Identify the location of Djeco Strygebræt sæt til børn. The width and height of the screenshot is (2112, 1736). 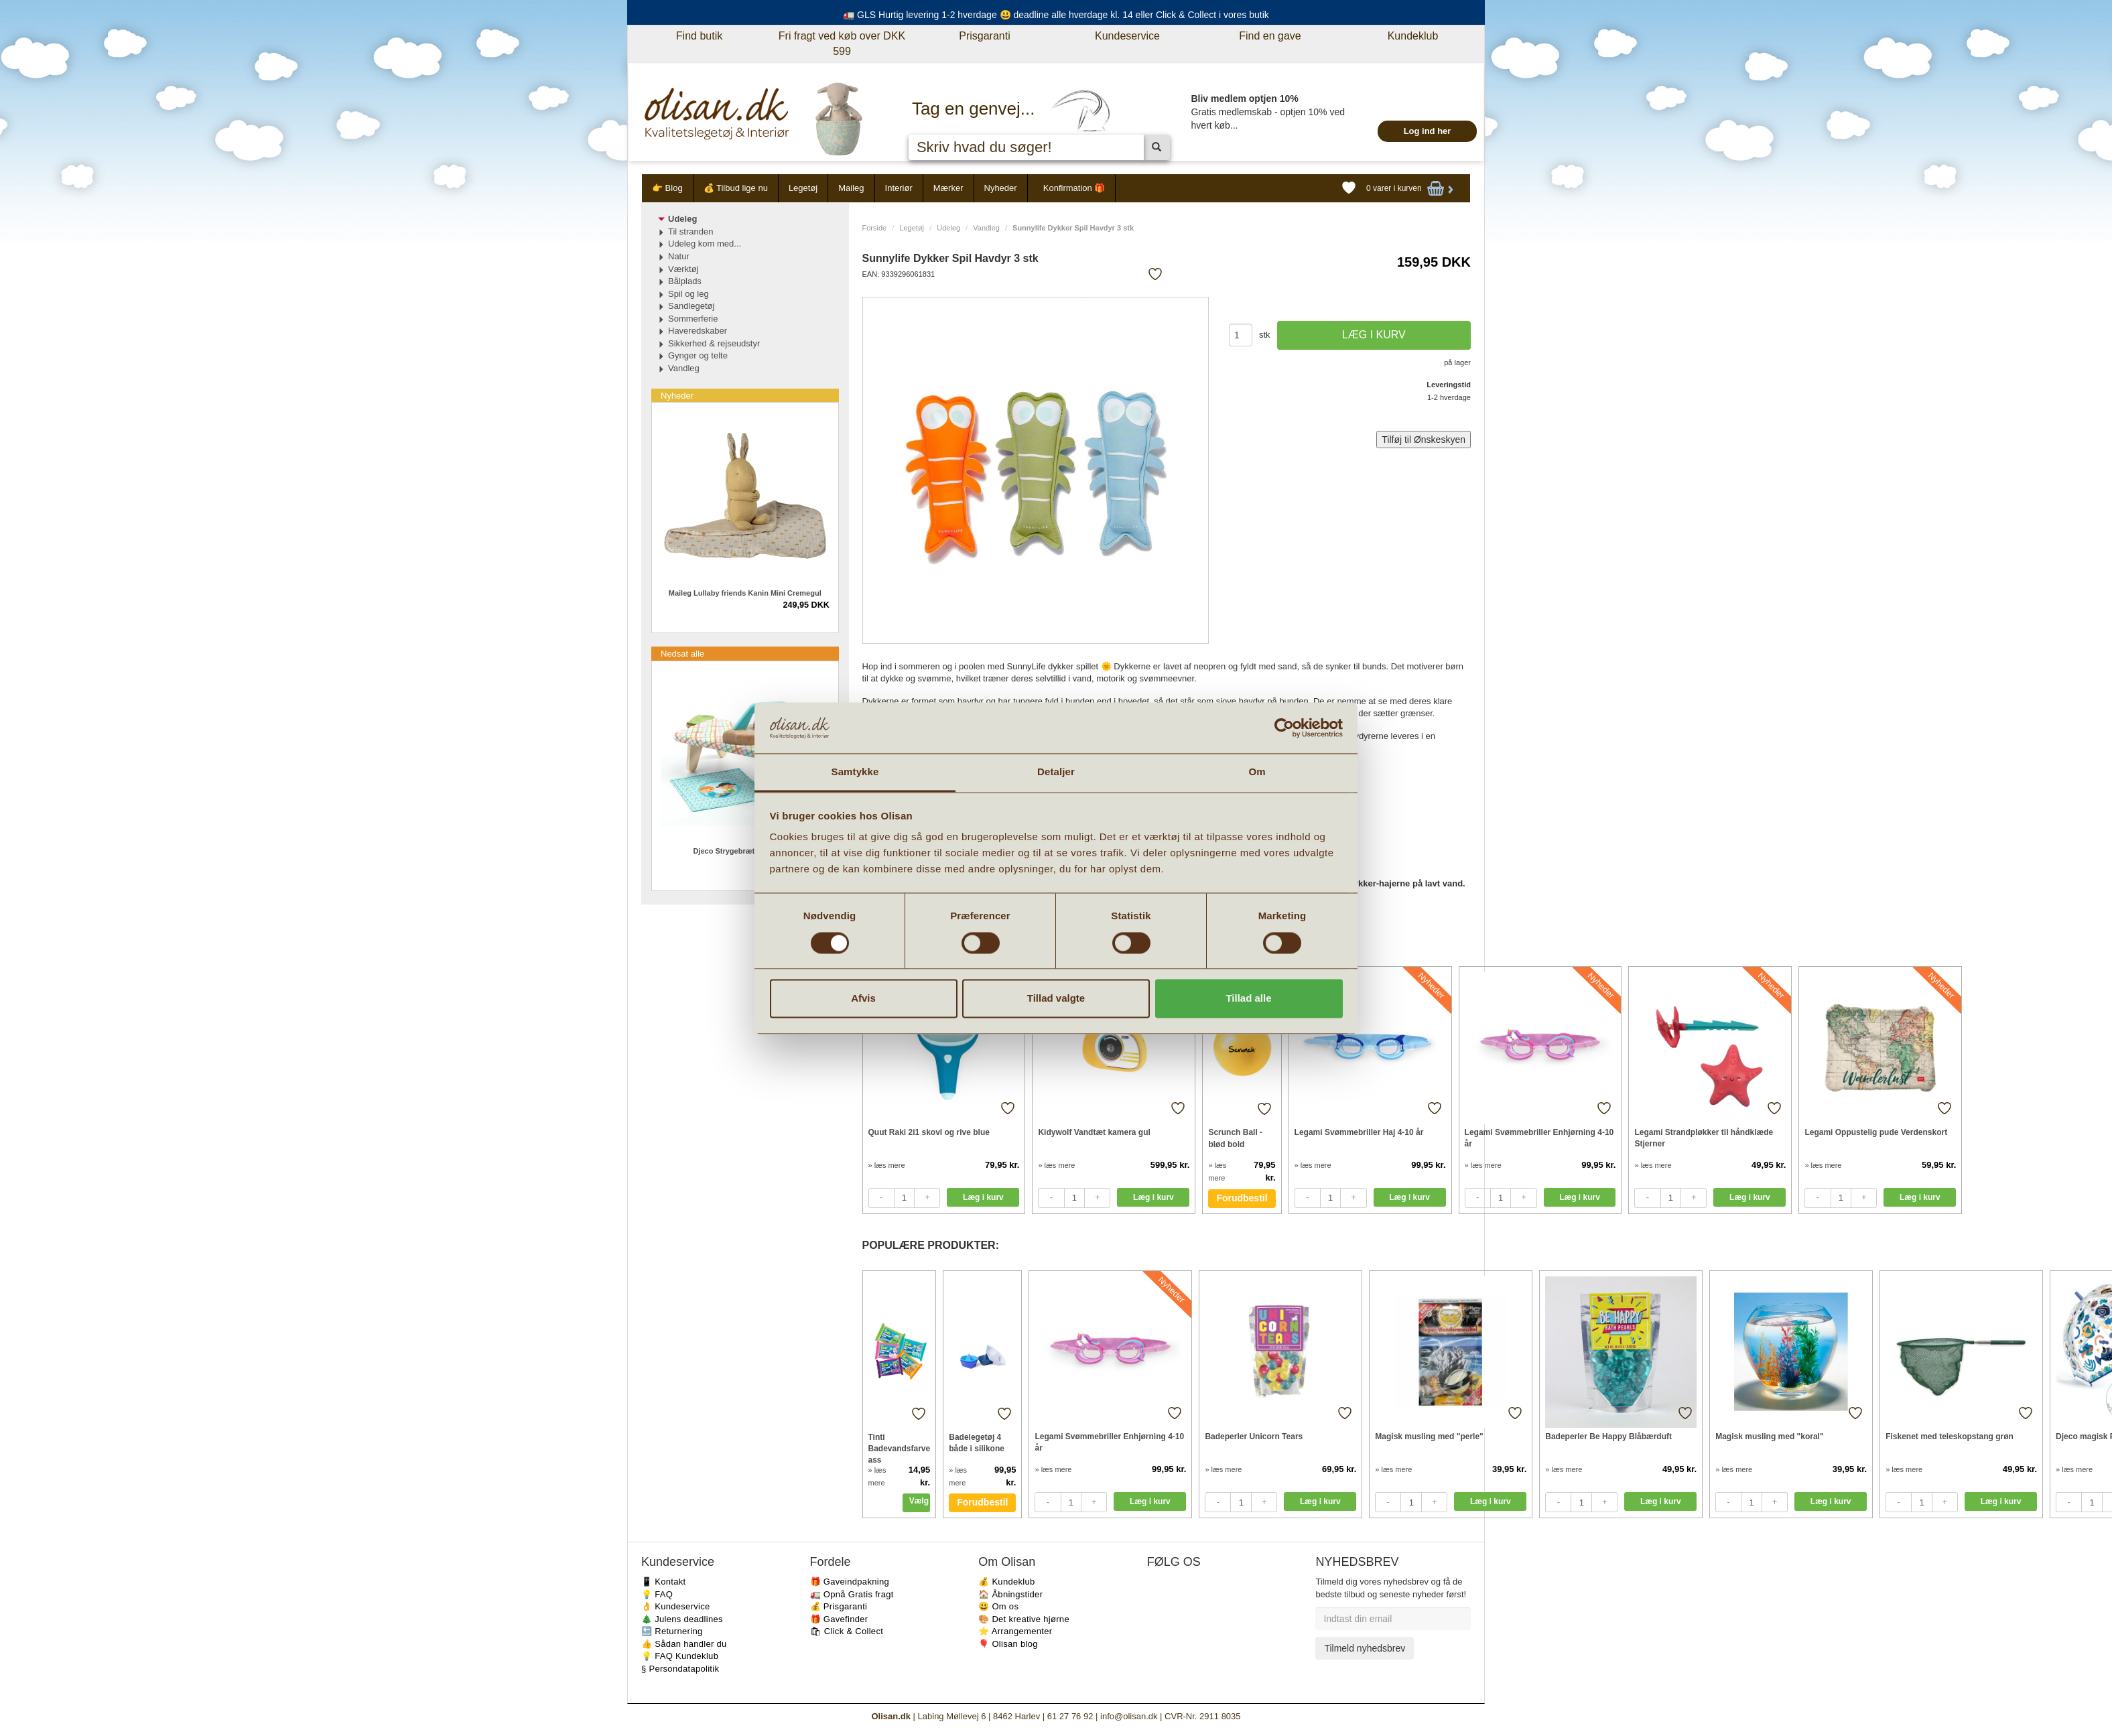
(745, 851).